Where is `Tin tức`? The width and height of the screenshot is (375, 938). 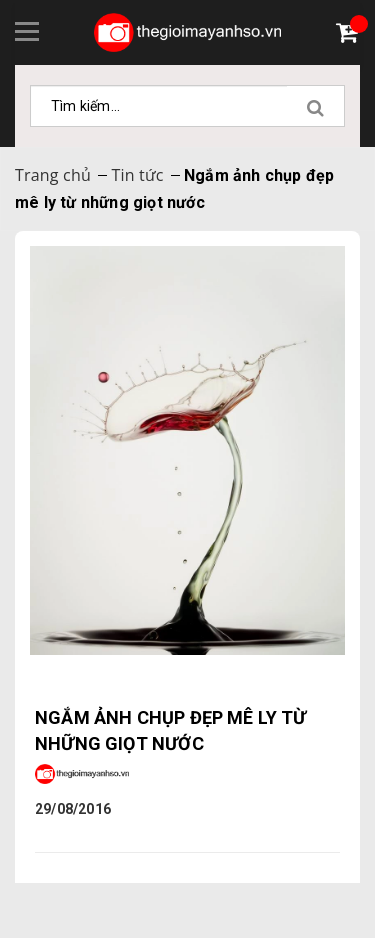 Tin tức is located at coordinates (137, 175).